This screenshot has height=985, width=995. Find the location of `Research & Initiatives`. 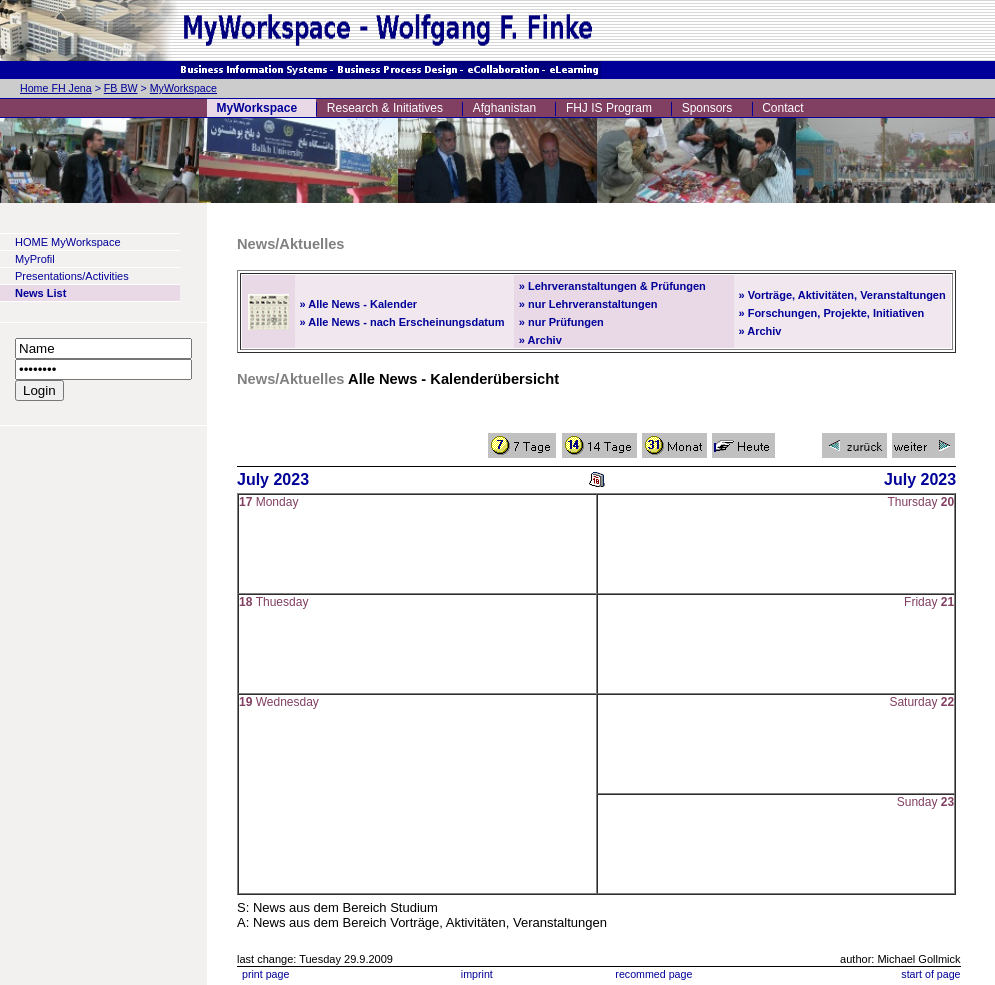

Research & Initiatives is located at coordinates (385, 108).